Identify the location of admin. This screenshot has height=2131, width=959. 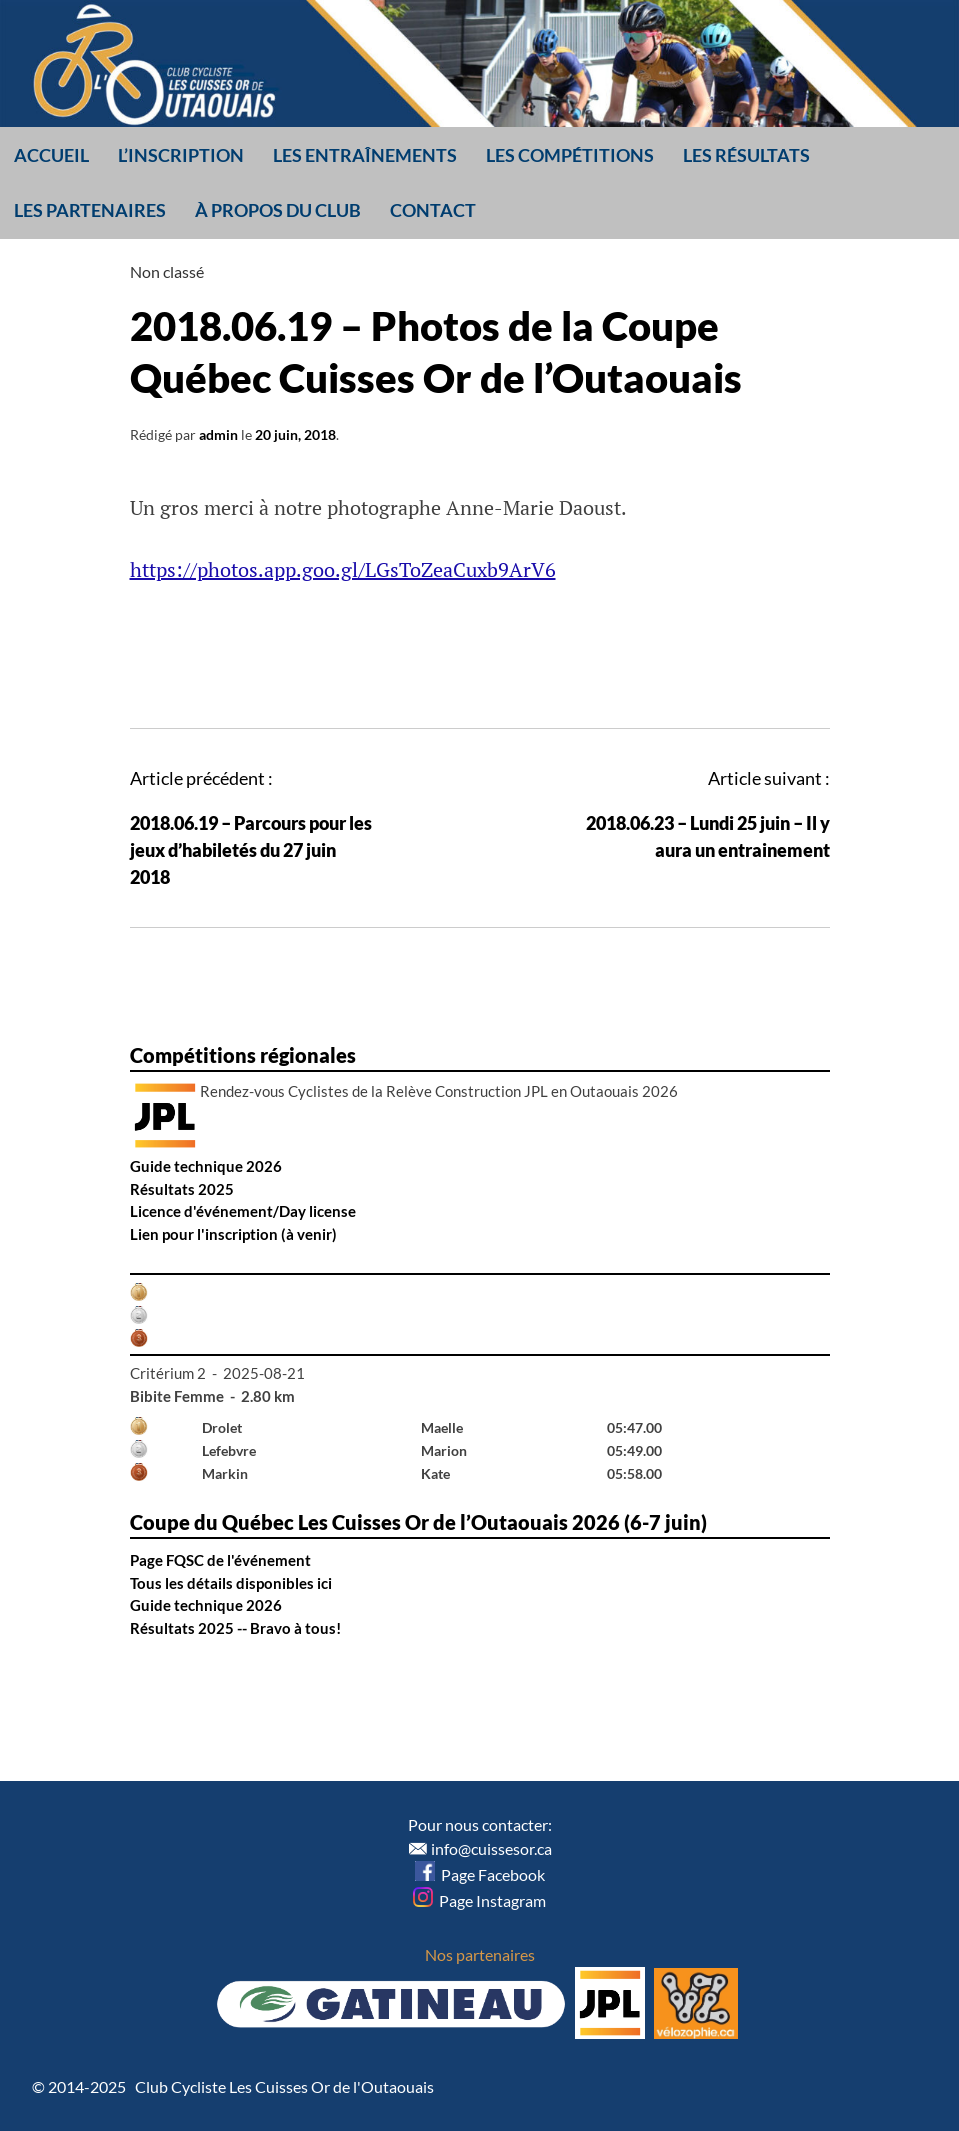
(218, 434).